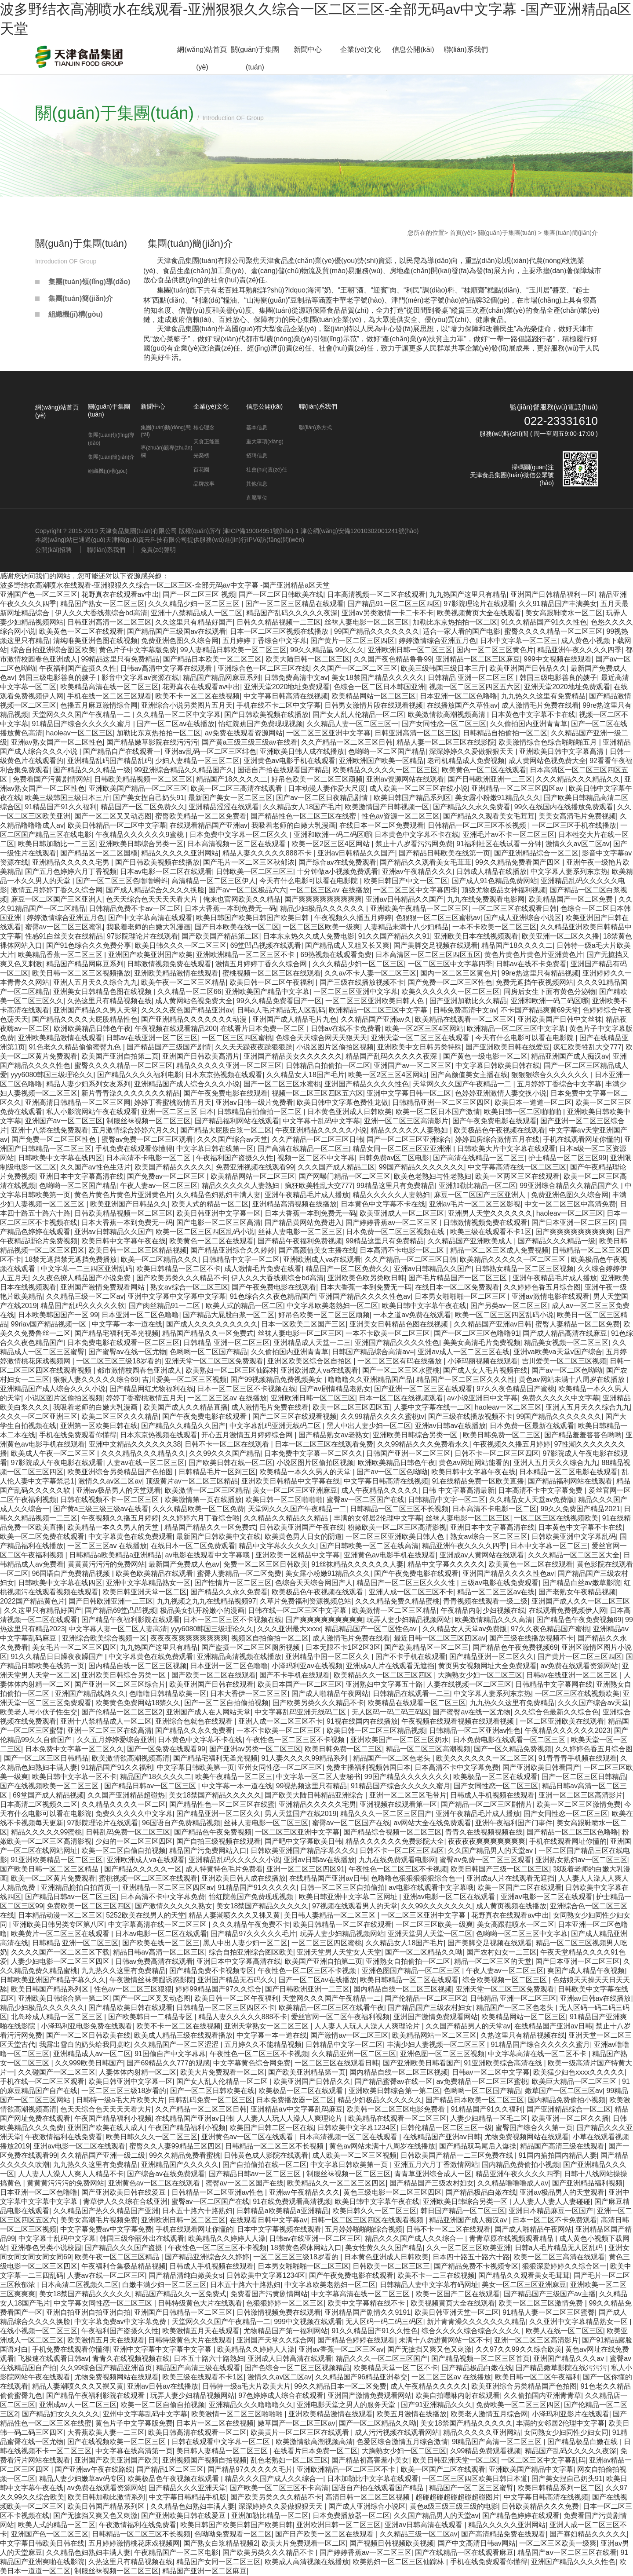  Describe the element at coordinates (74, 1647) in the screenshot. I see `美女毛片一区二区三区四区` at that location.